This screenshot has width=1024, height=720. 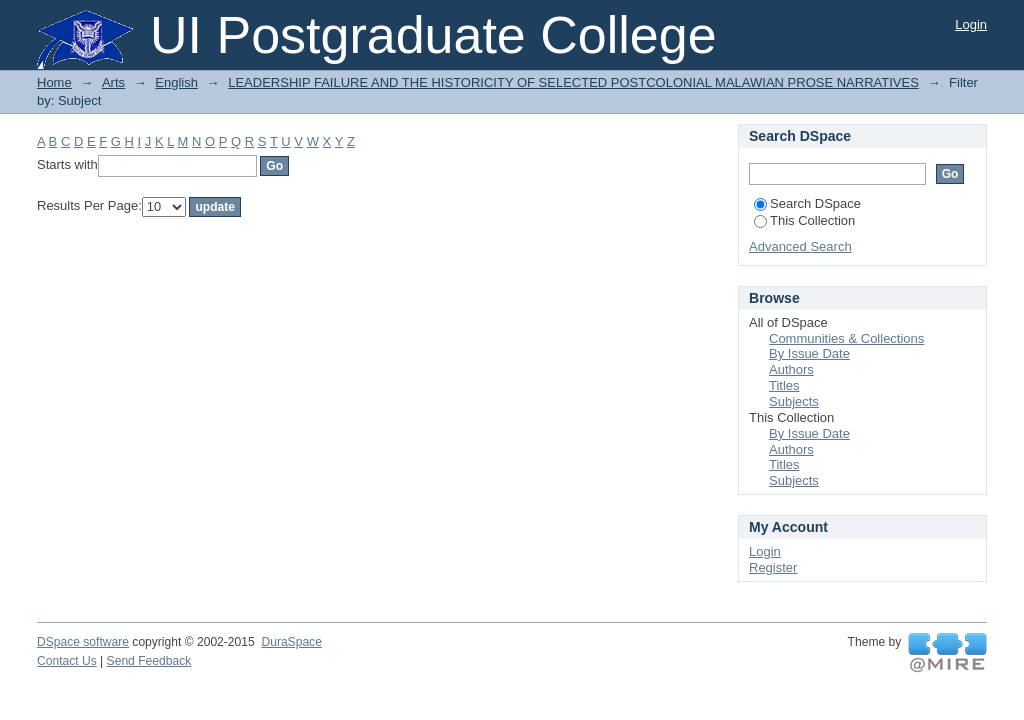 I want to click on Communities & Collections, so click(x=846, y=338).